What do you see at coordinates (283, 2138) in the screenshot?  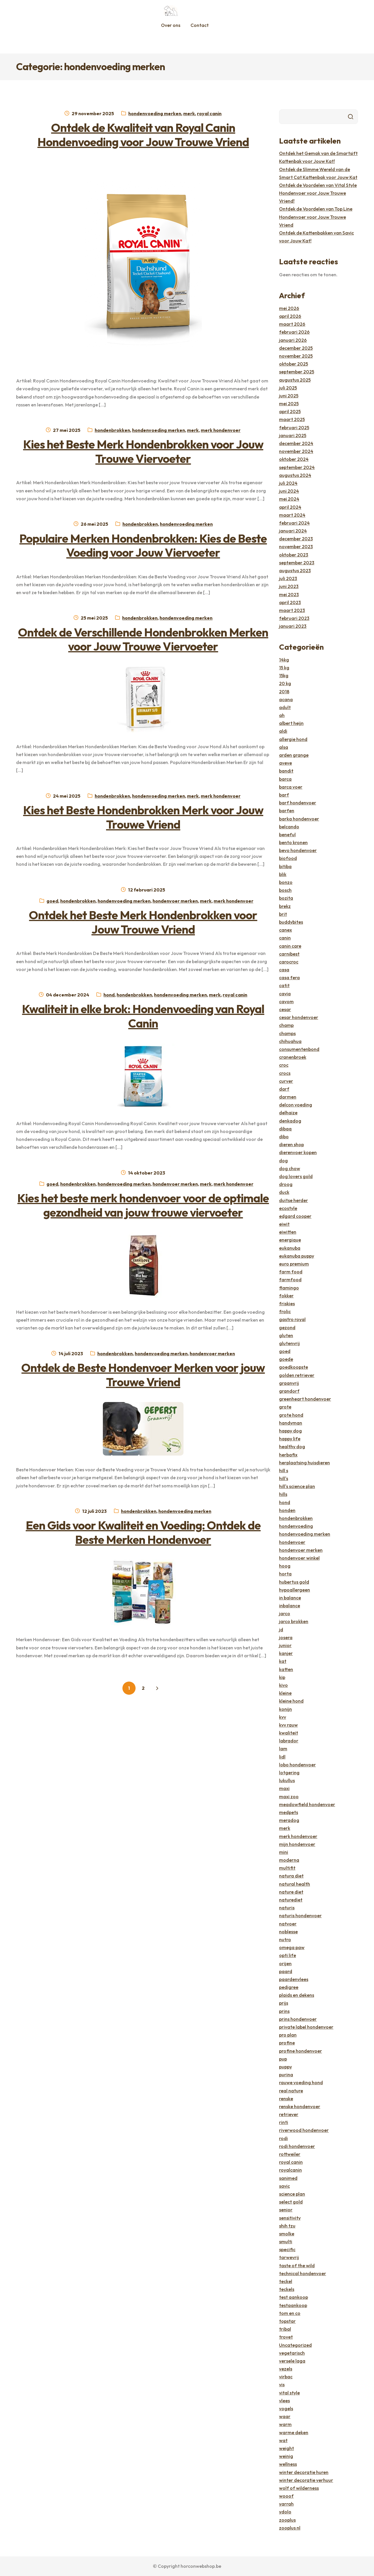 I see `rodi` at bounding box center [283, 2138].